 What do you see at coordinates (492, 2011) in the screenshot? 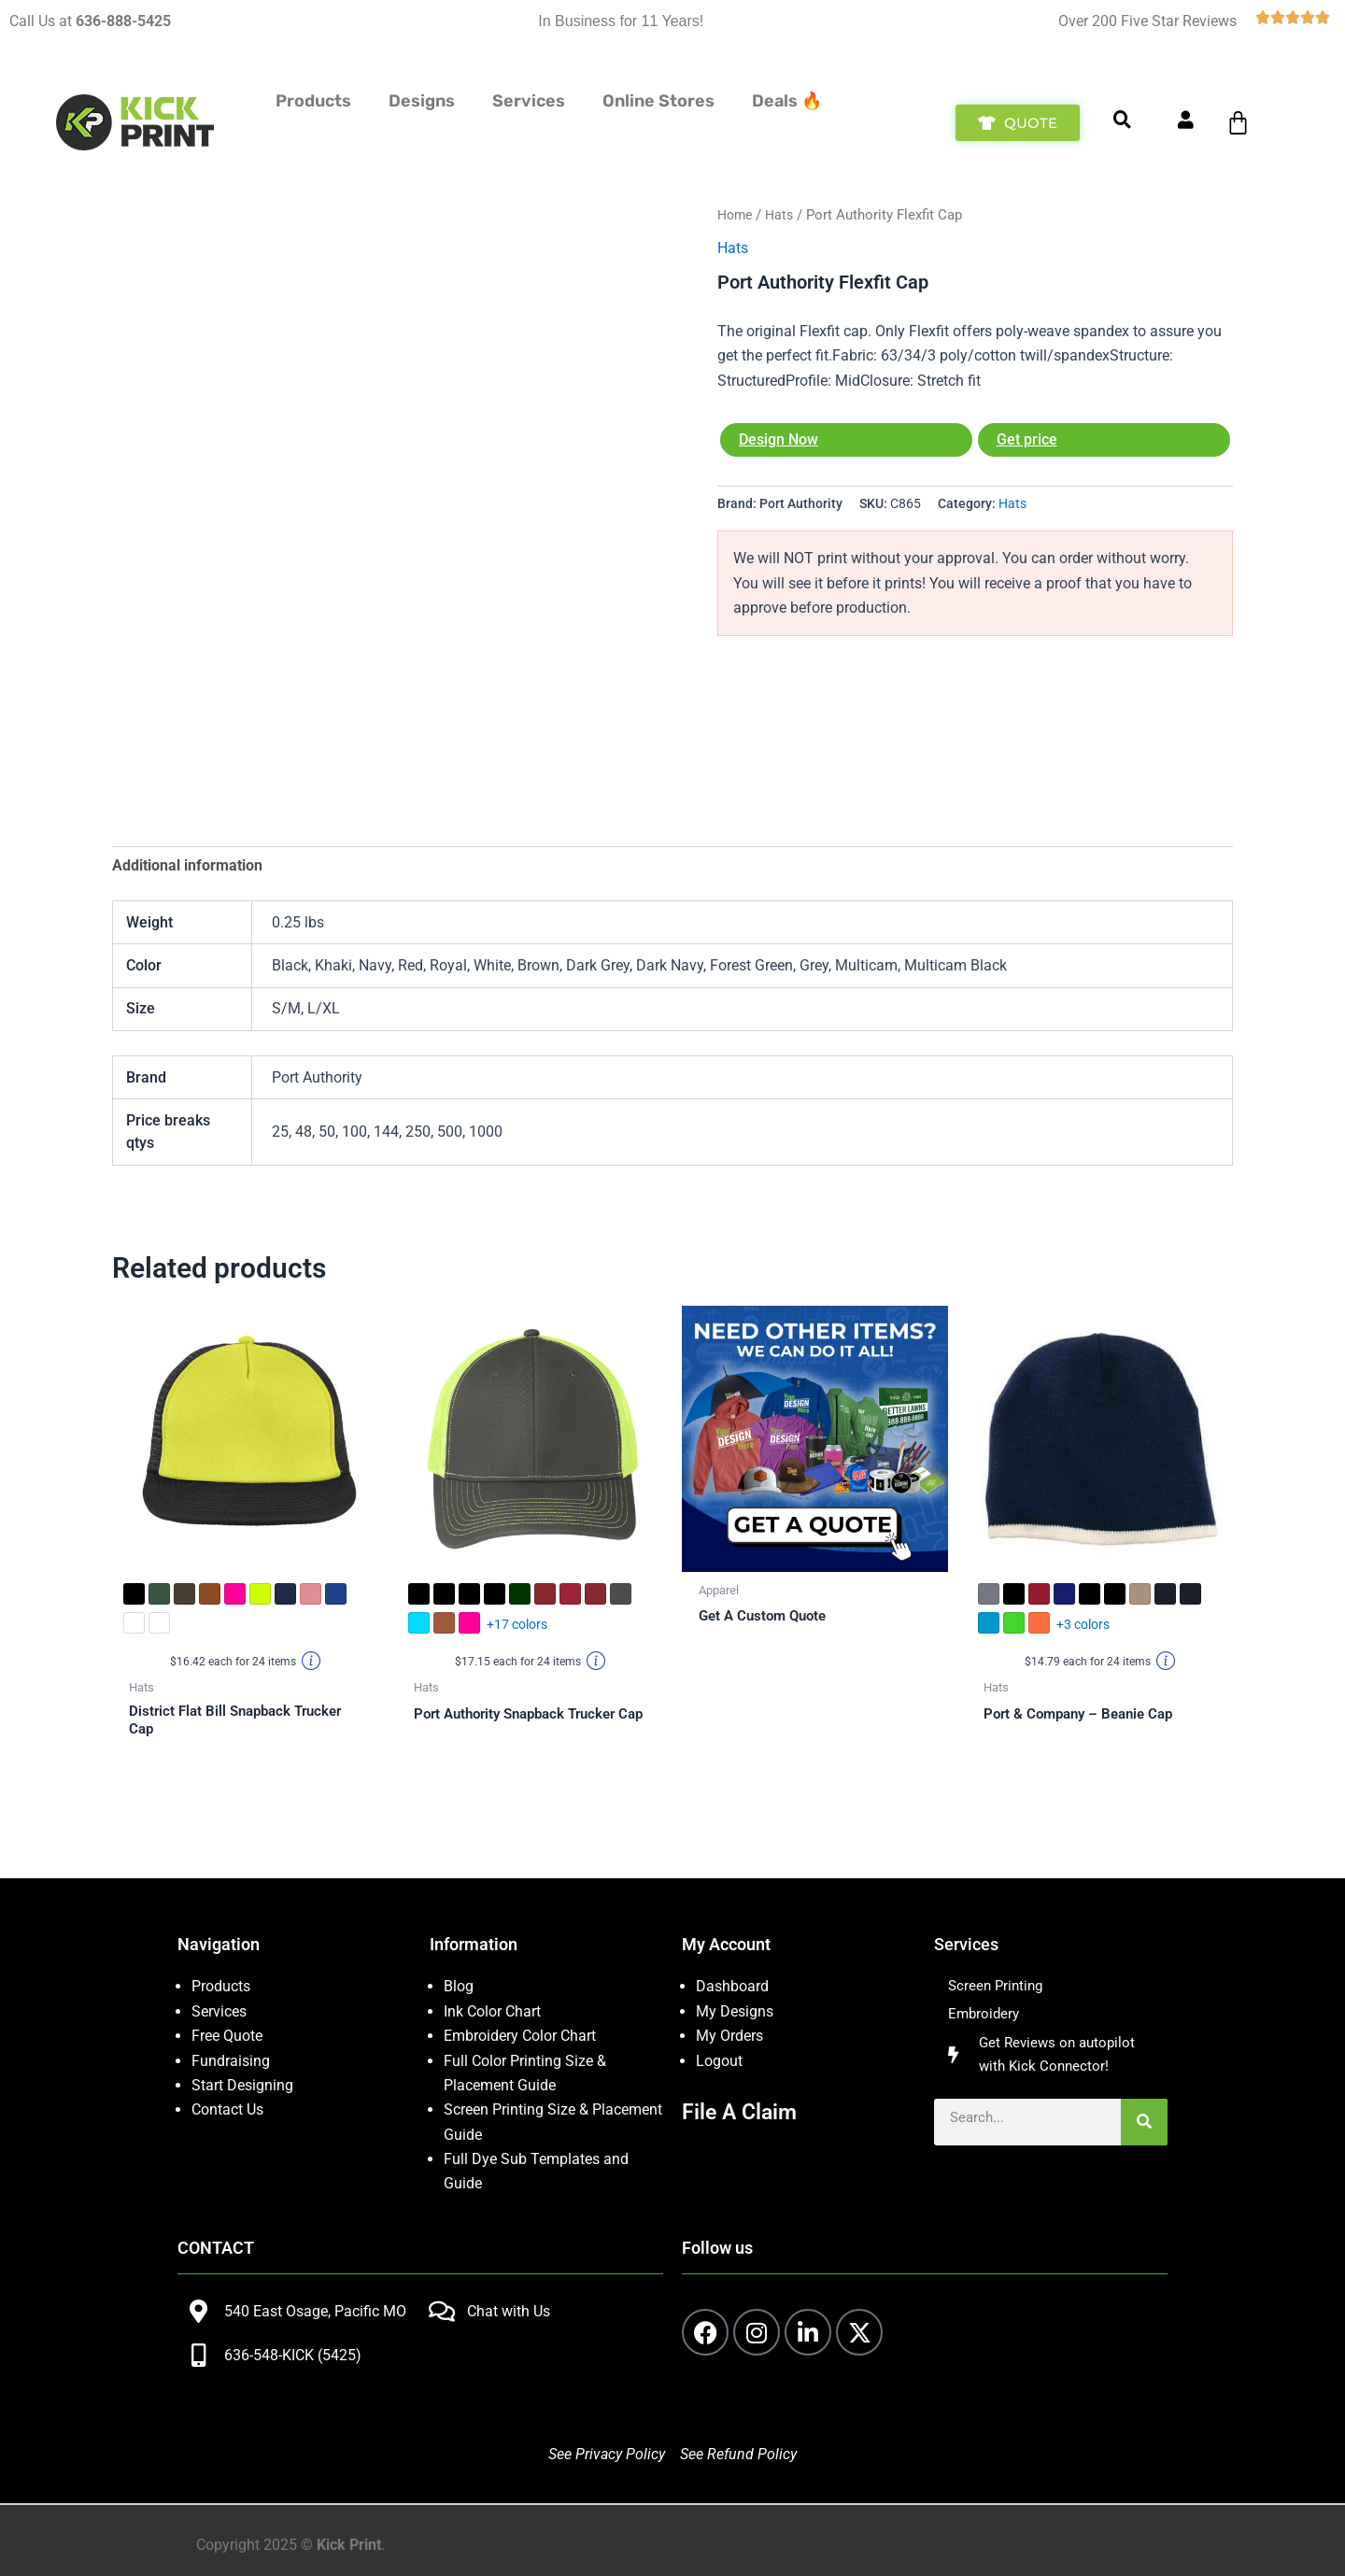
I see `Ink Color Chart` at bounding box center [492, 2011].